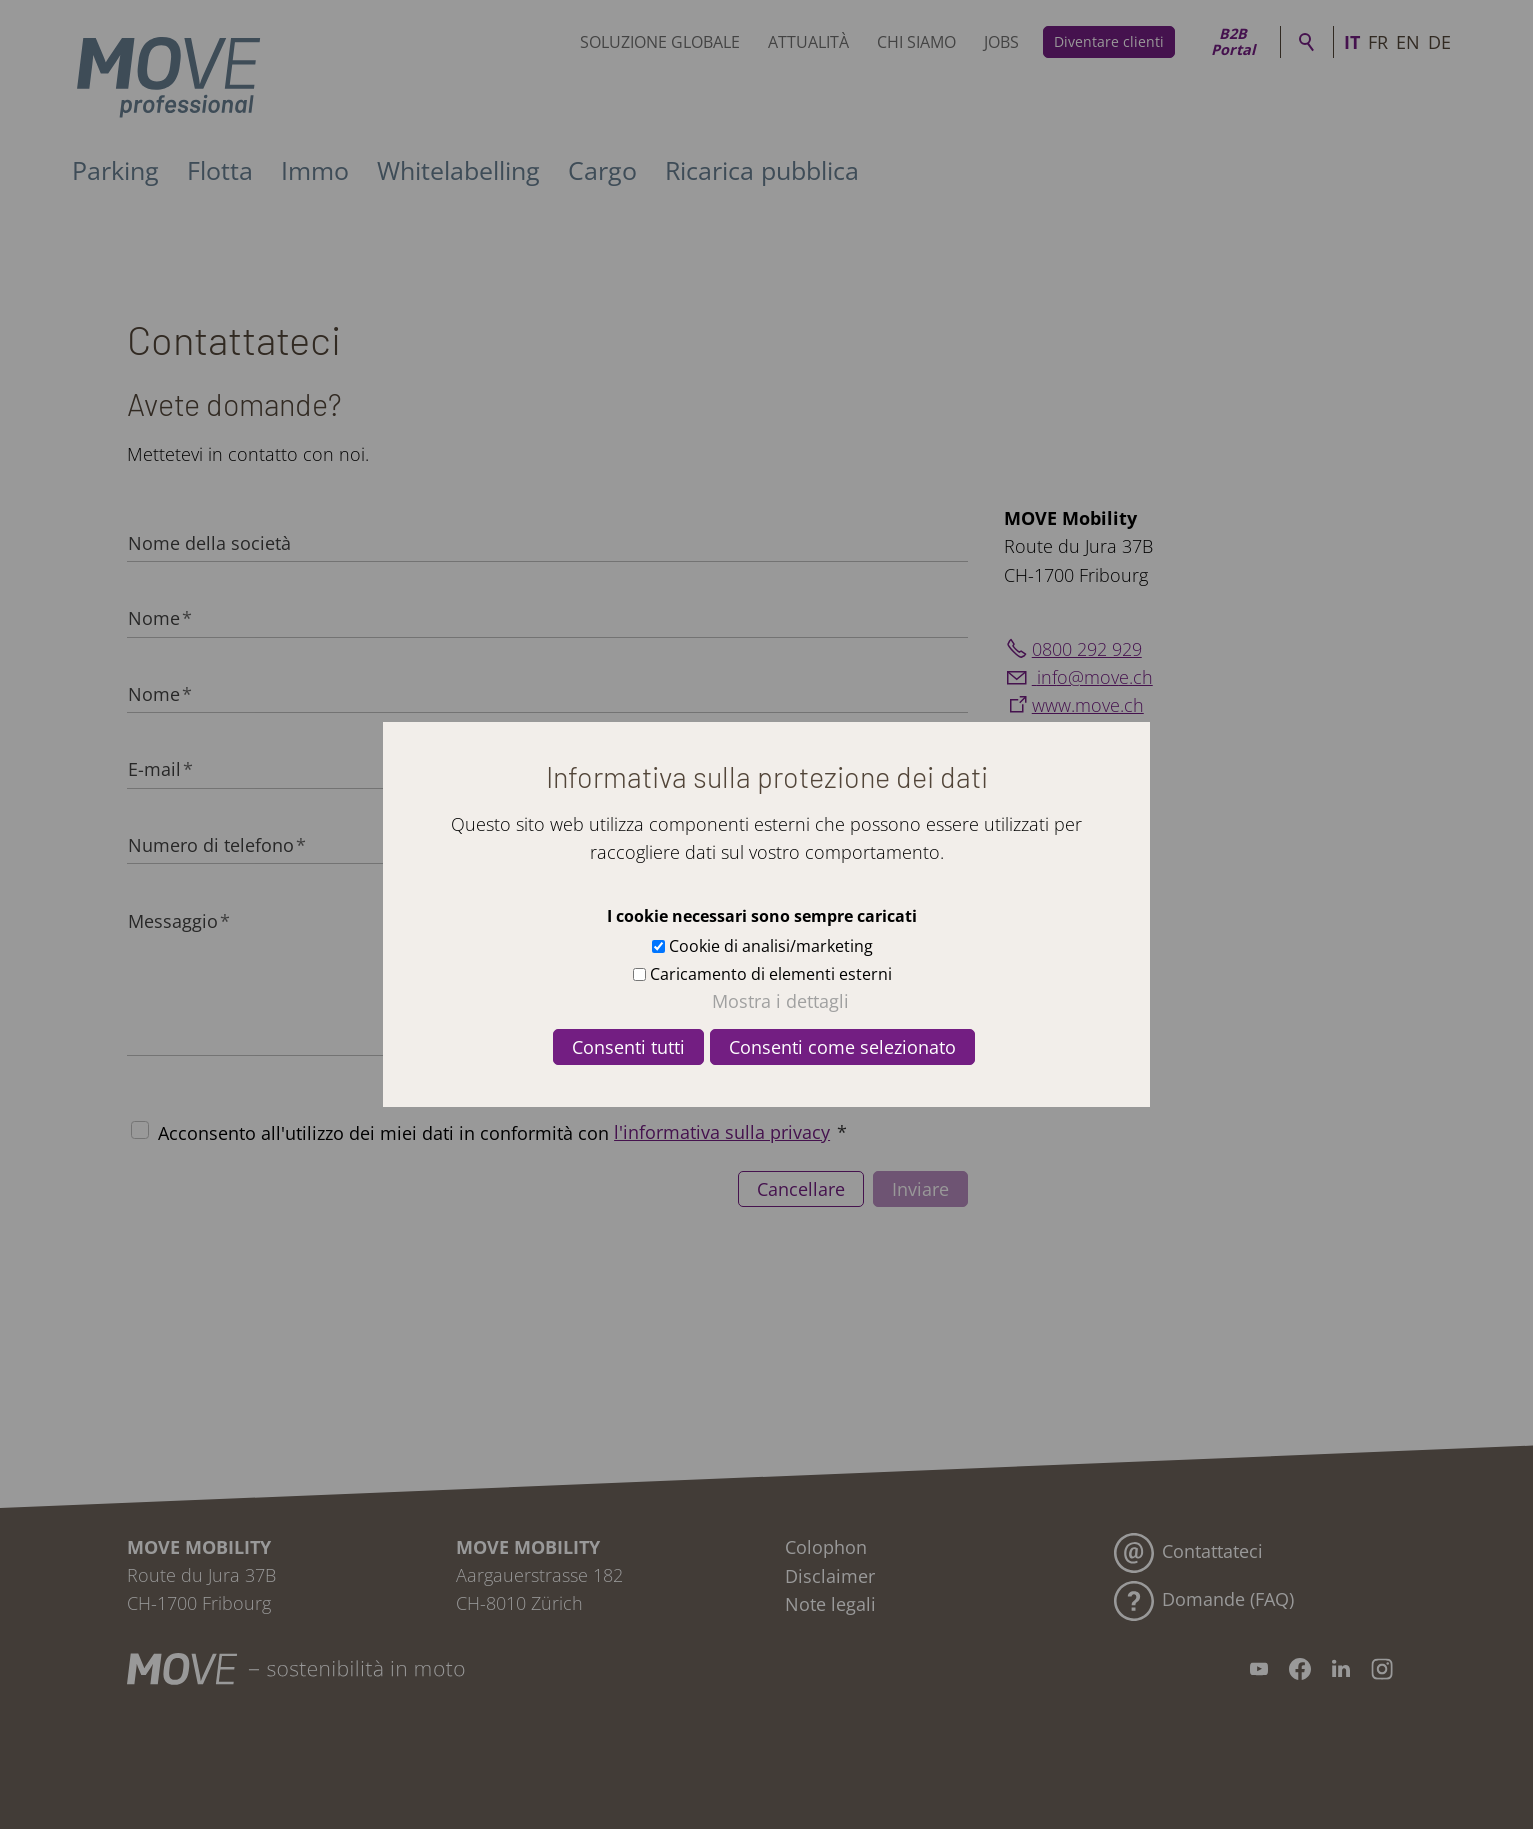 The image size is (1533, 1829). Describe the element at coordinates (220, 170) in the screenshot. I see `Flotta` at that location.